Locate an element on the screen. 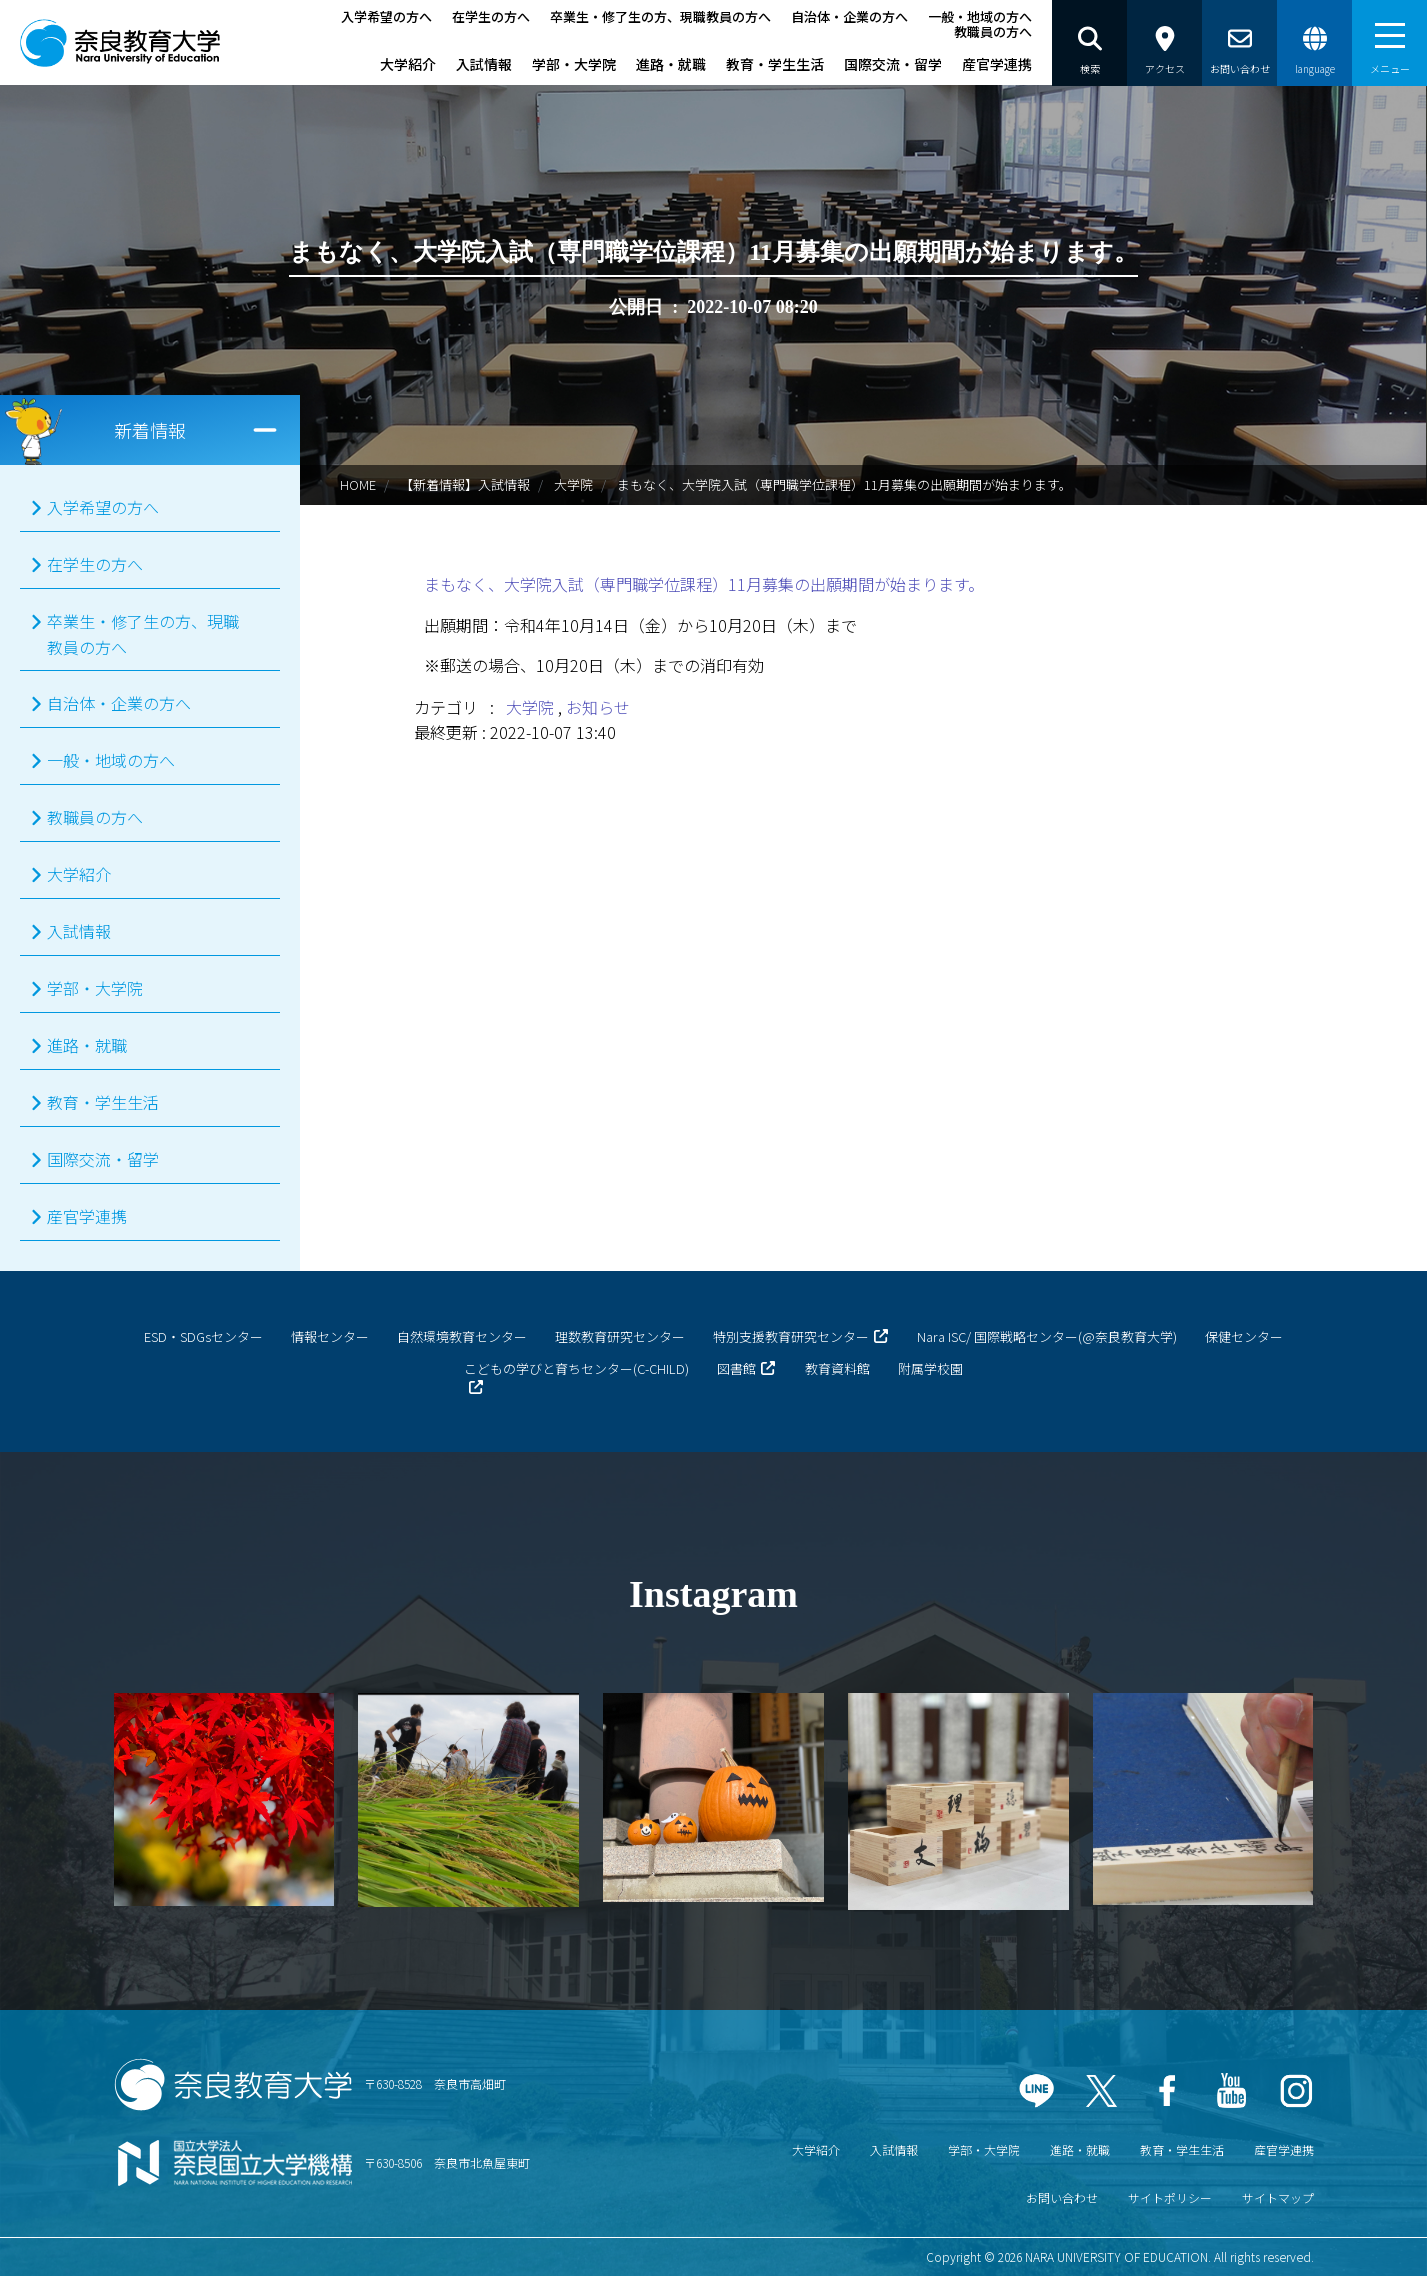 This screenshot has height=2276, width=1427. 【新着情報】入試情報 is located at coordinates (465, 484).